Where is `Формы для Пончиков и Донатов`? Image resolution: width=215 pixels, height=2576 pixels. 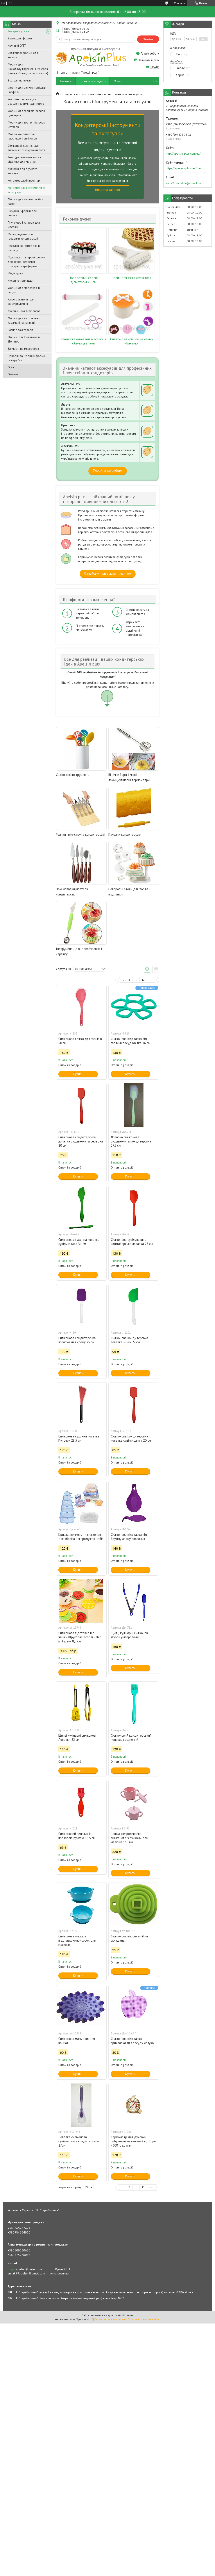
Формы для Пончиков и Донатов is located at coordinates (24, 339).